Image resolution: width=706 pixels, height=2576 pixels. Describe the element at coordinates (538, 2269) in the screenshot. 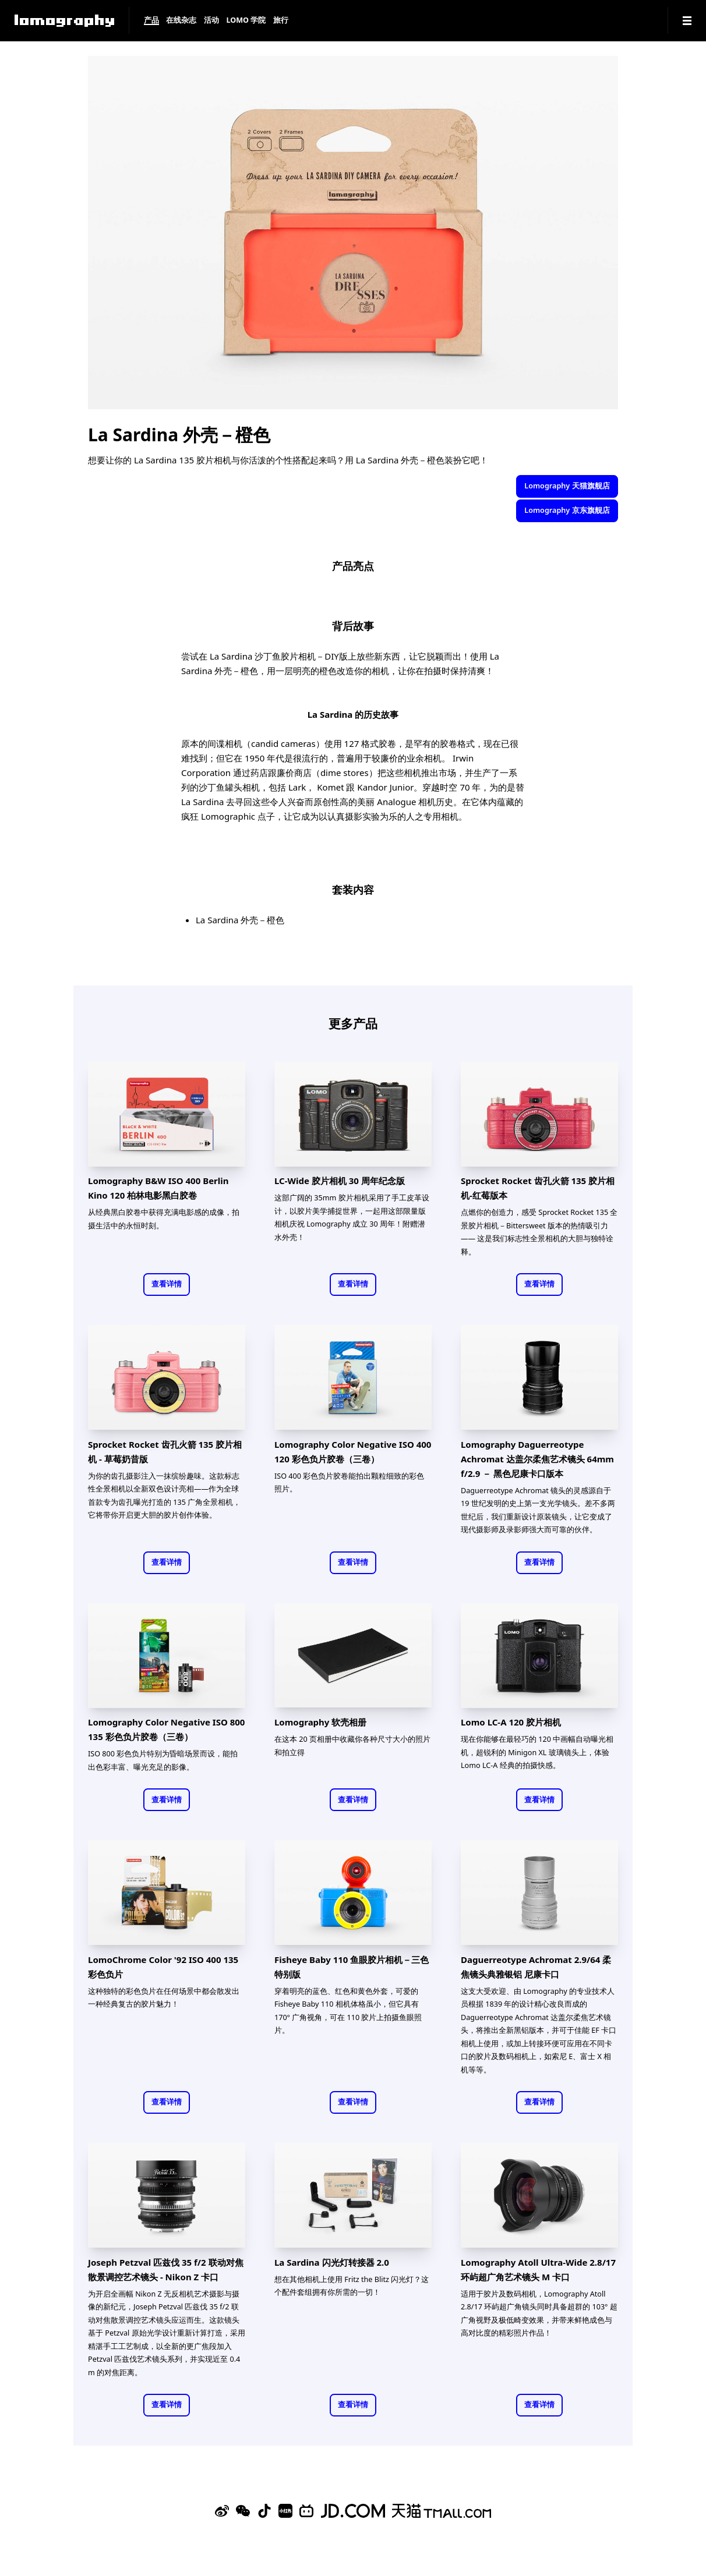

I see `Lomography Atoll Ultra-Wide 2.8/17 环屿超广角艺术镜头 M 卡口` at that location.